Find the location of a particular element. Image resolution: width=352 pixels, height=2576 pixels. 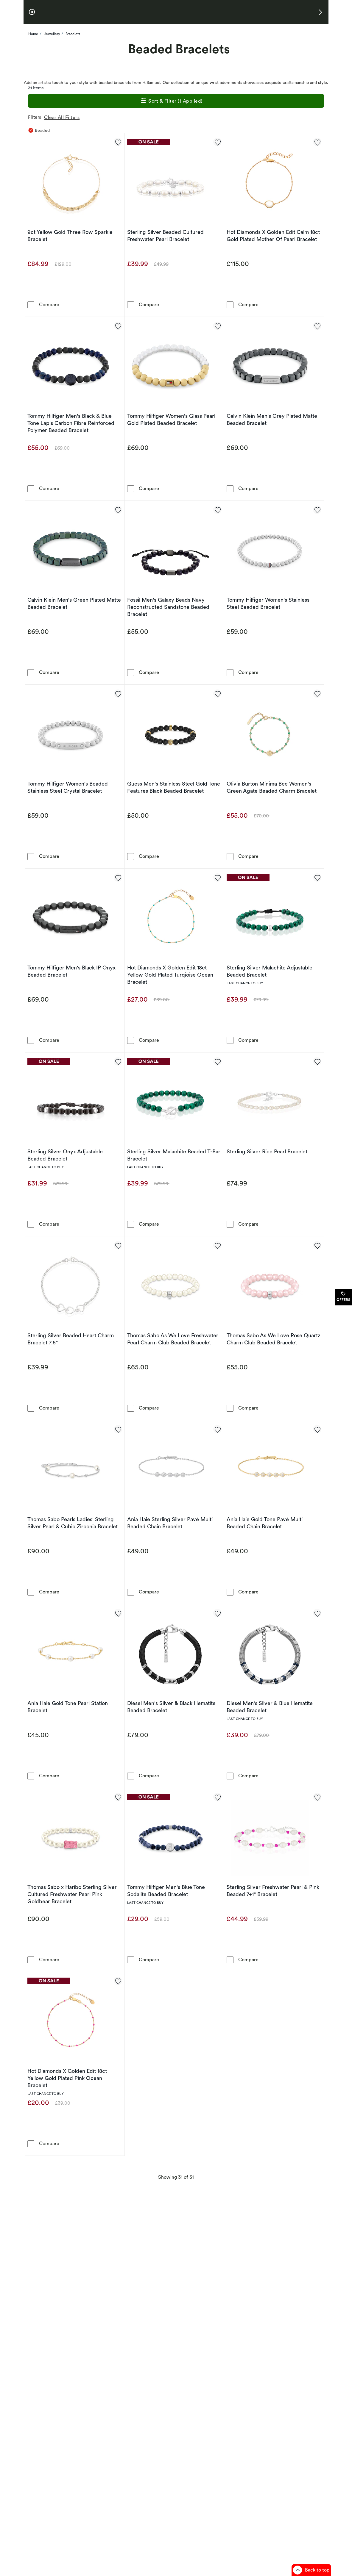

Diesel Men's Silver & Blue Hematite Beaded Bracelet is located at coordinates (270, 1706).